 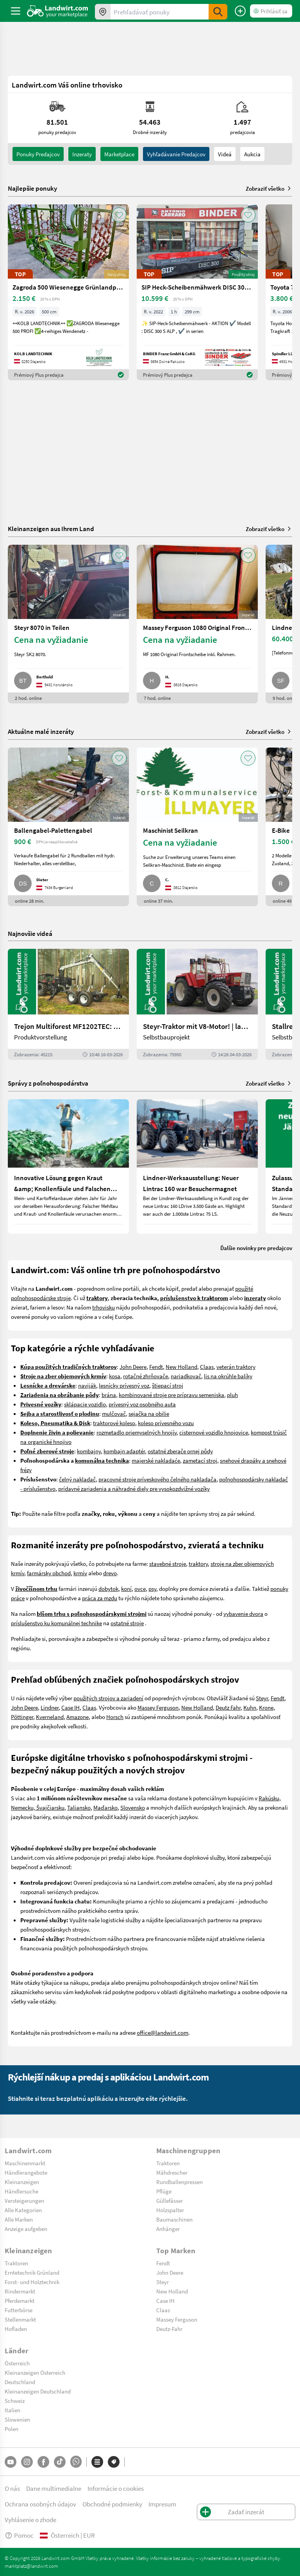 I want to click on prívesný voz osobného auta, so click(x=142, y=1404).